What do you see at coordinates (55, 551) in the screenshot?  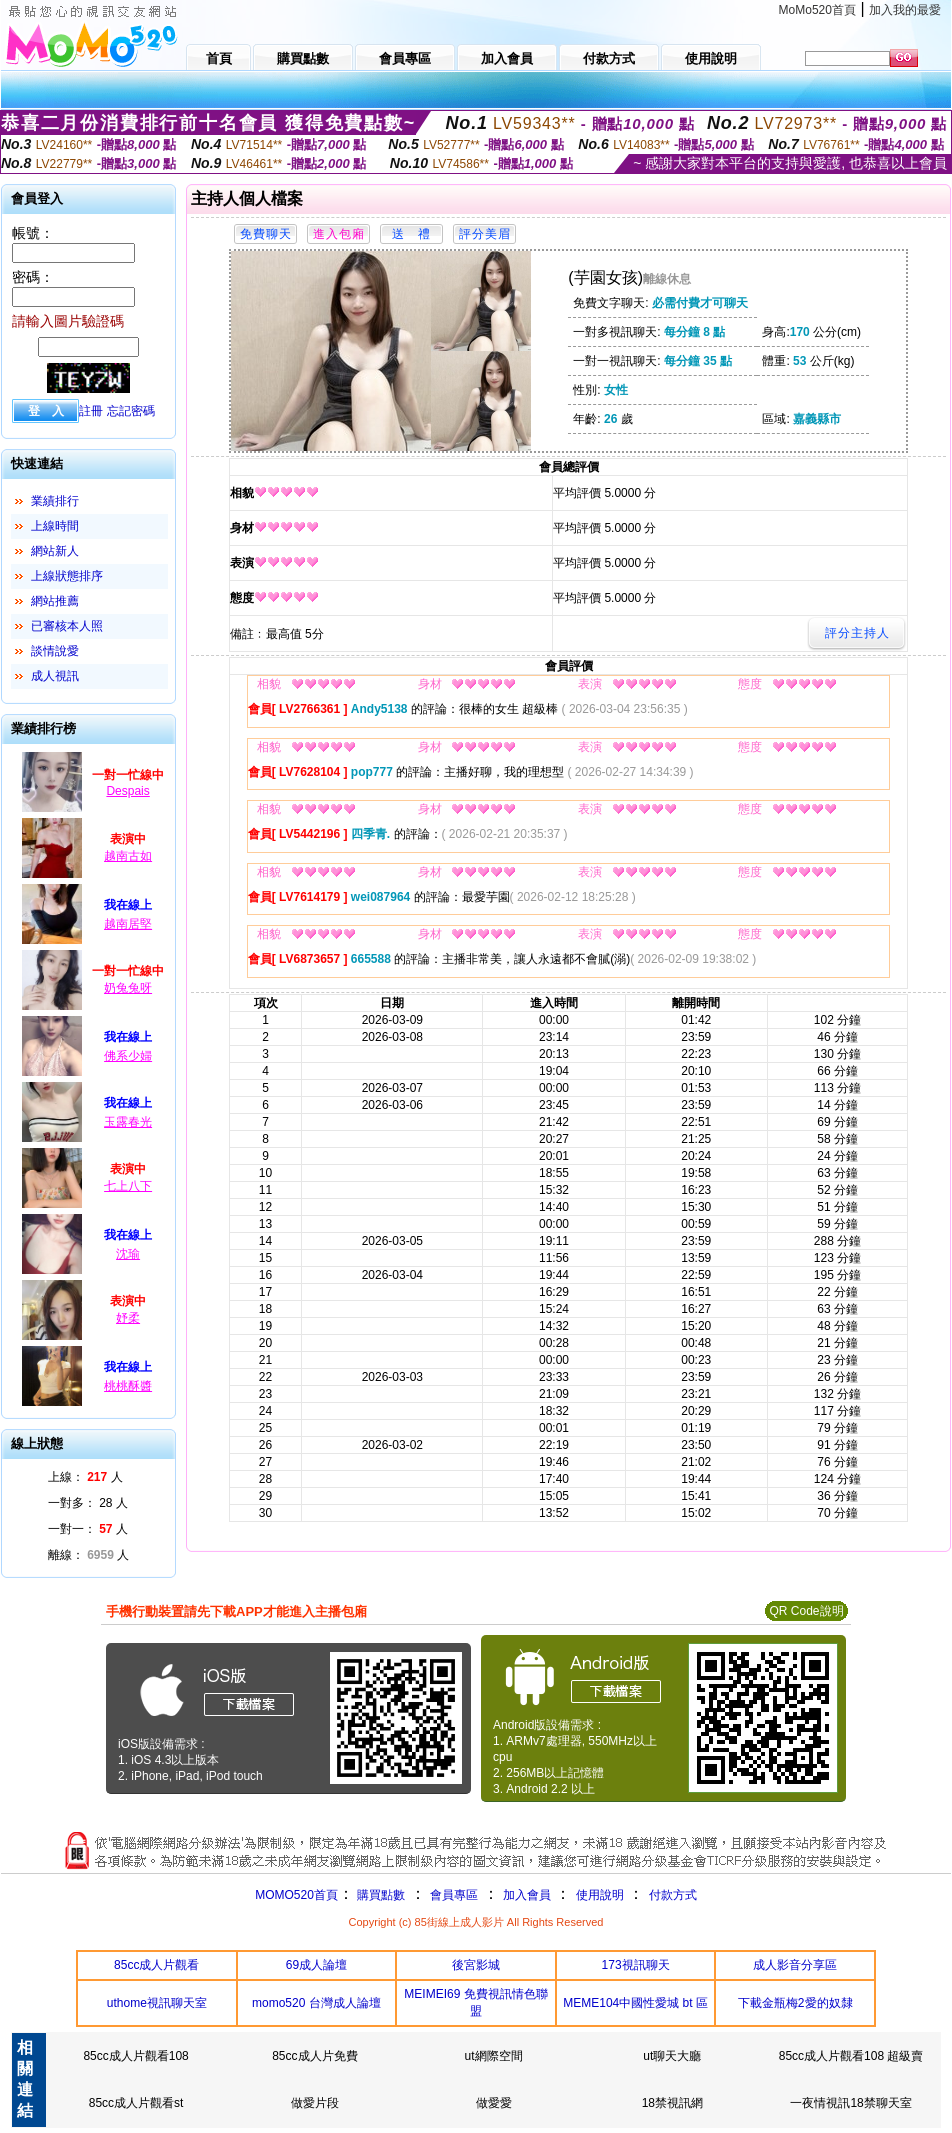 I see `網站新人` at bounding box center [55, 551].